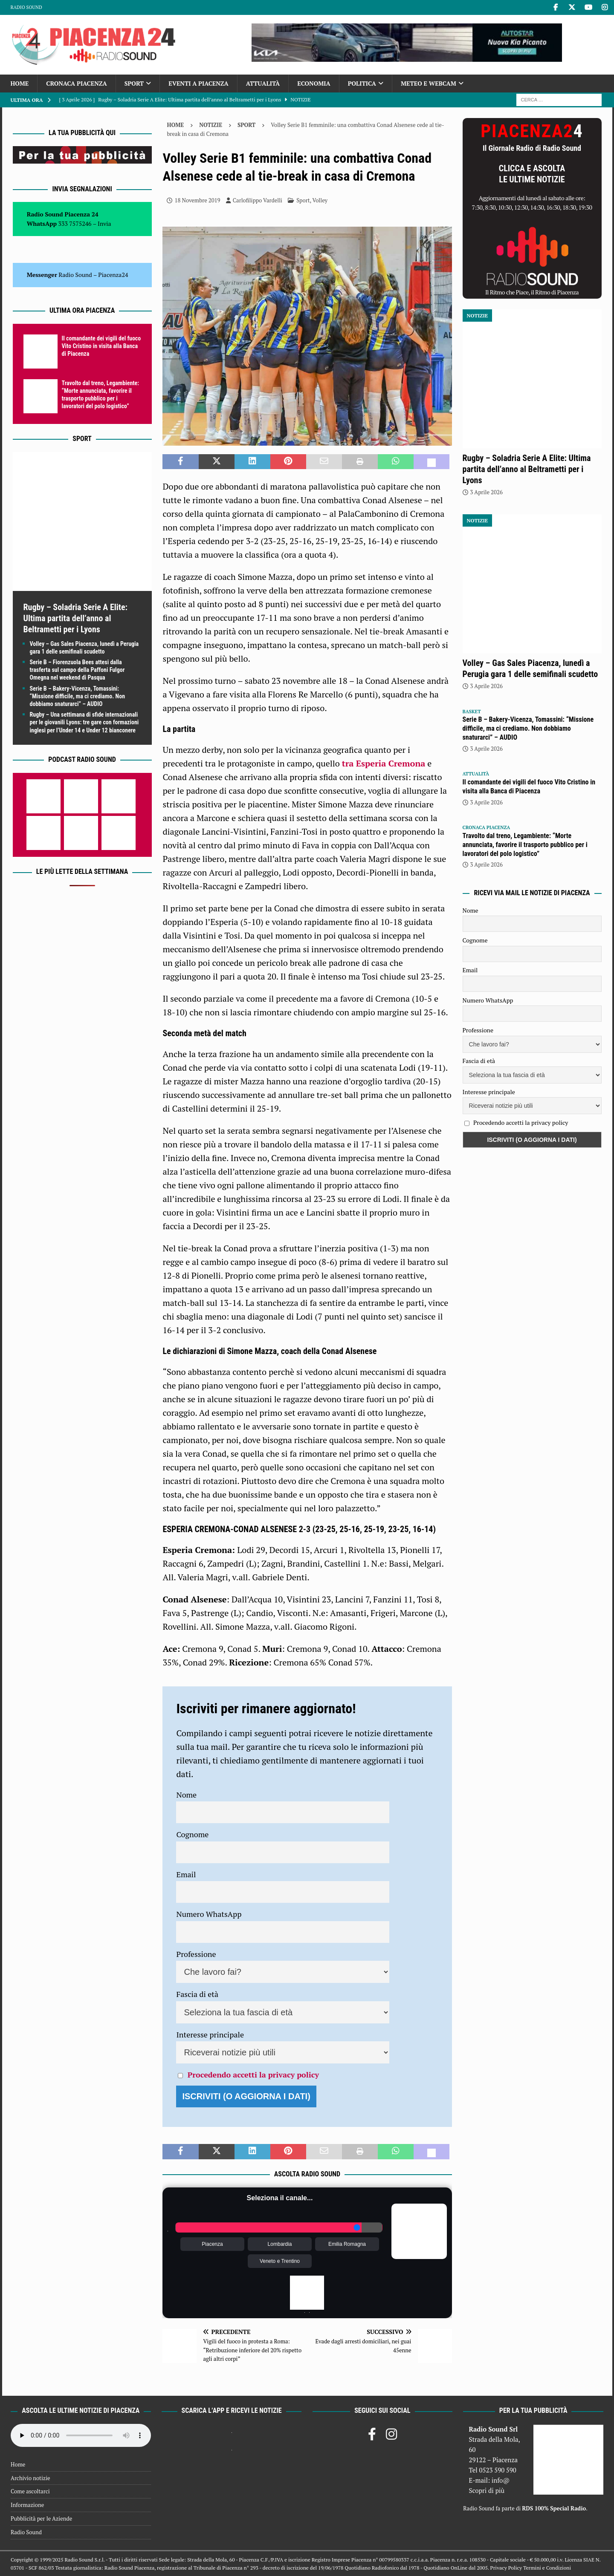  I want to click on Volley, so click(319, 200).